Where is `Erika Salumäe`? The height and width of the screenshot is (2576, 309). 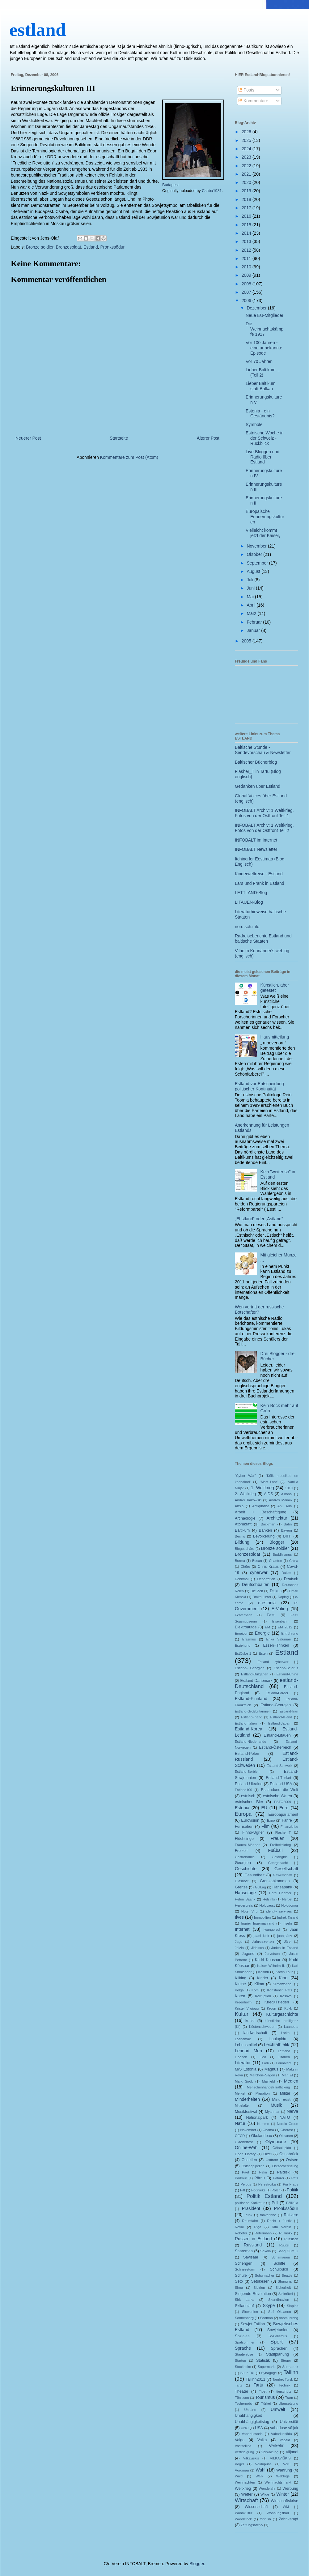
Erika Salumäe is located at coordinates (278, 1639).